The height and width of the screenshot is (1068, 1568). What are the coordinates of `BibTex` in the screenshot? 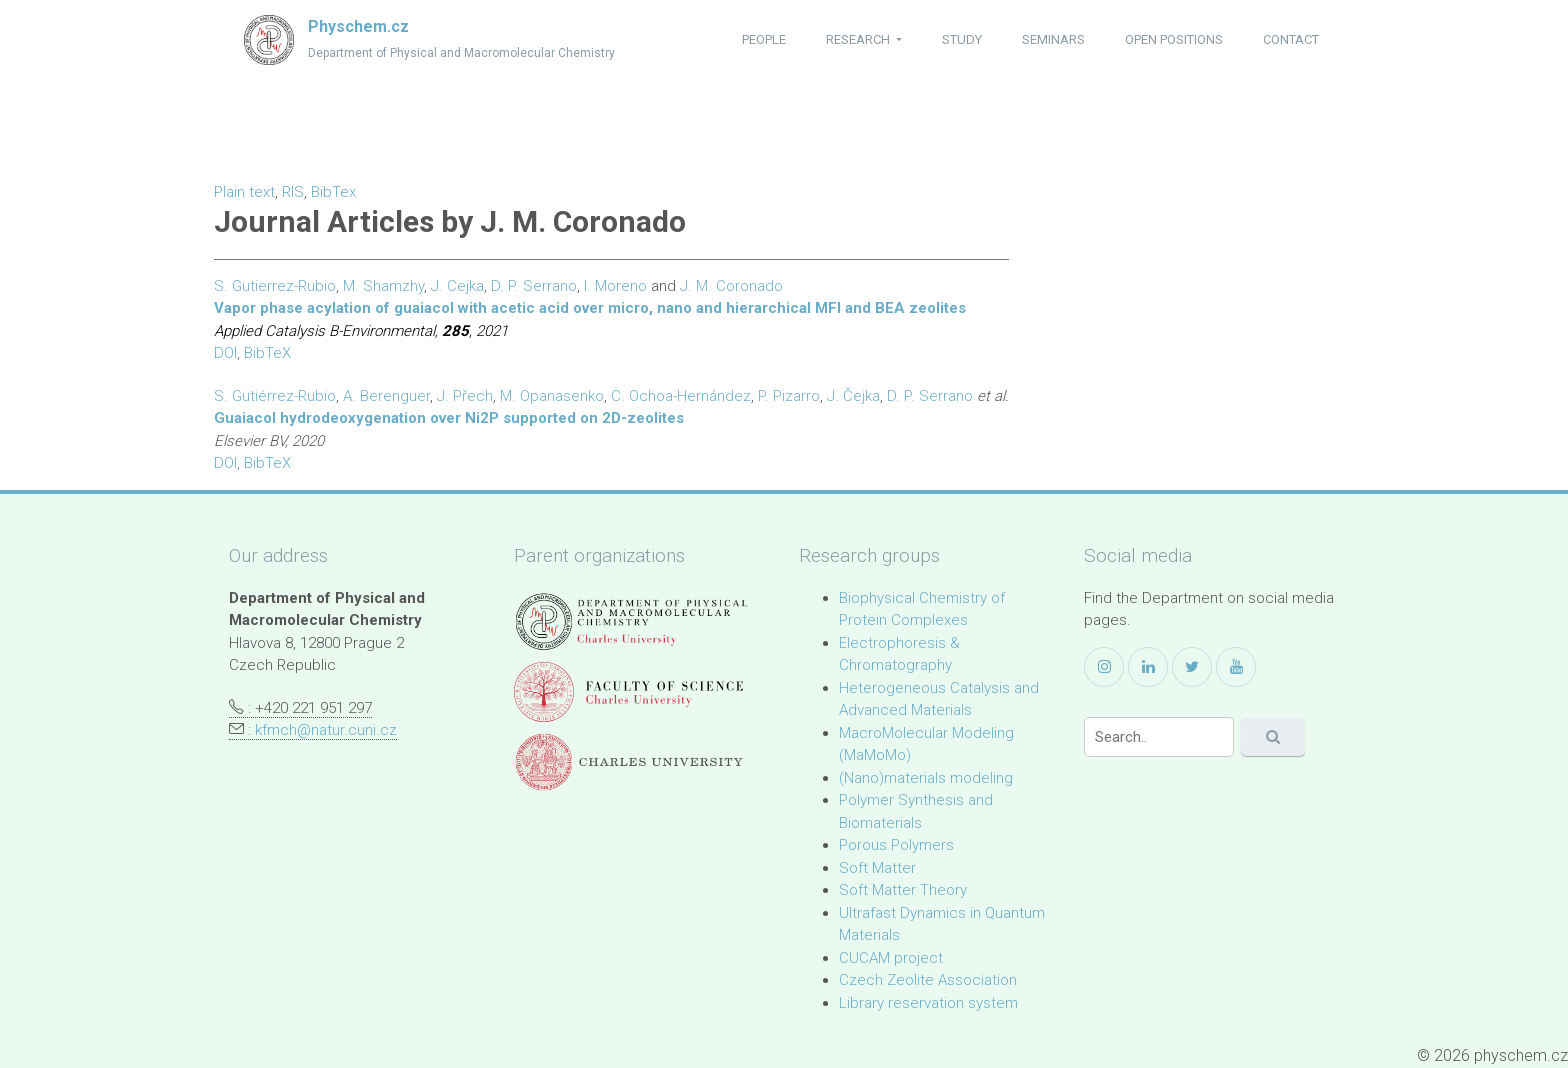 It's located at (333, 192).